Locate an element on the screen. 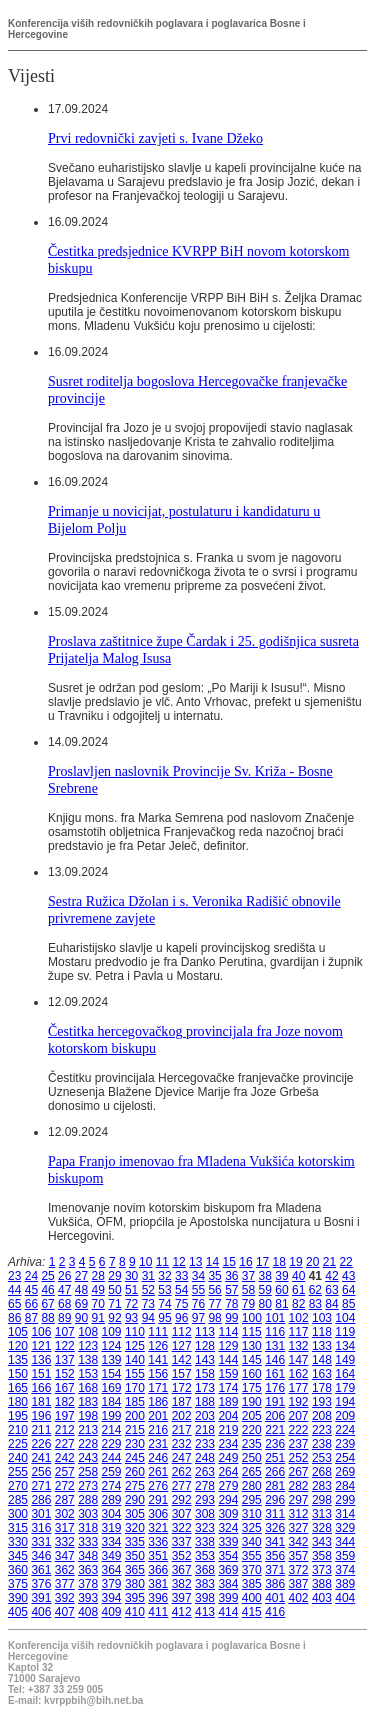 The height and width of the screenshot is (1716, 375). 89 is located at coordinates (64, 1318).